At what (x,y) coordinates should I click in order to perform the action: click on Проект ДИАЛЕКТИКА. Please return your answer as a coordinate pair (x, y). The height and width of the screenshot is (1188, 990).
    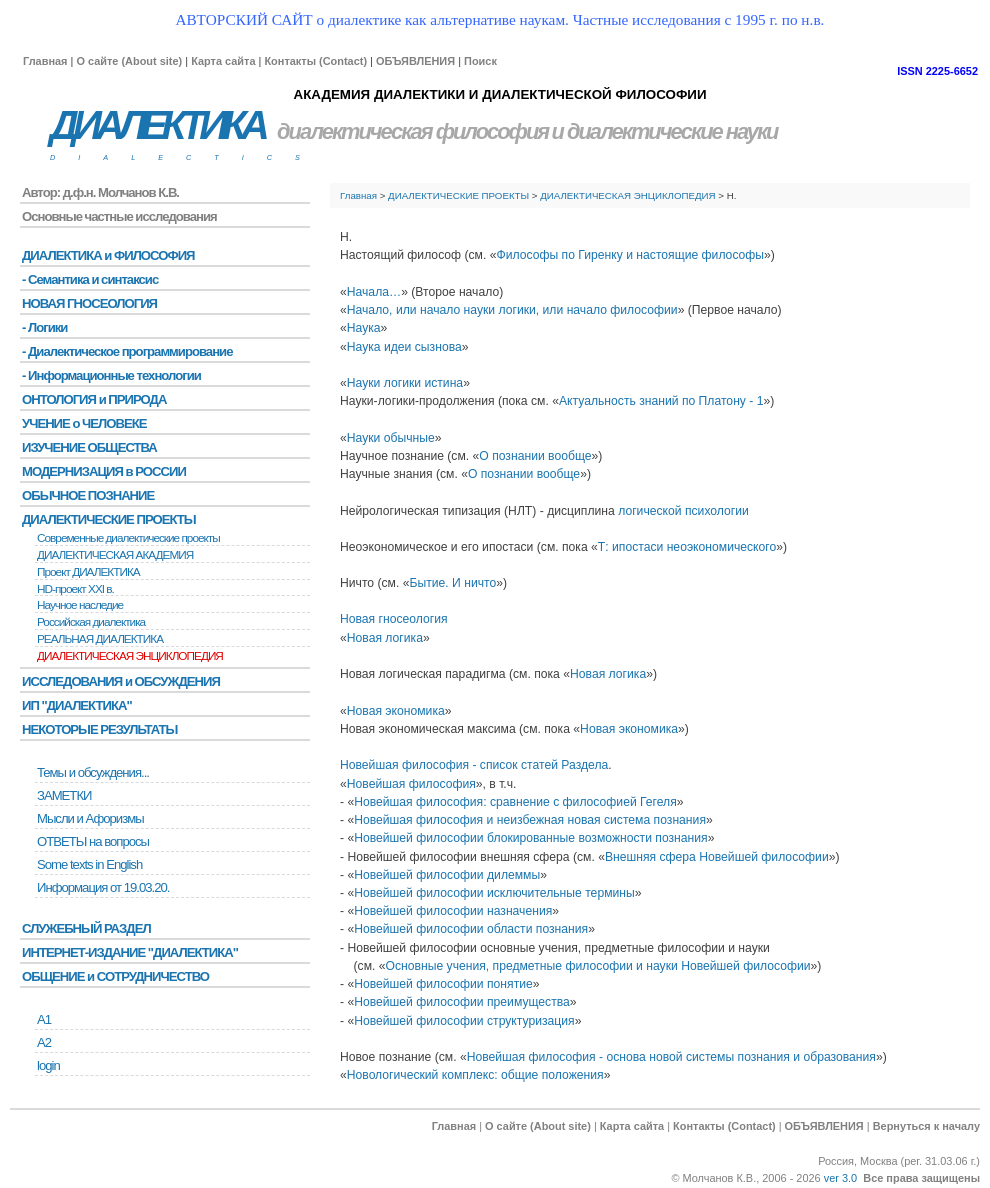
    Looking at the image, I should click on (88, 572).